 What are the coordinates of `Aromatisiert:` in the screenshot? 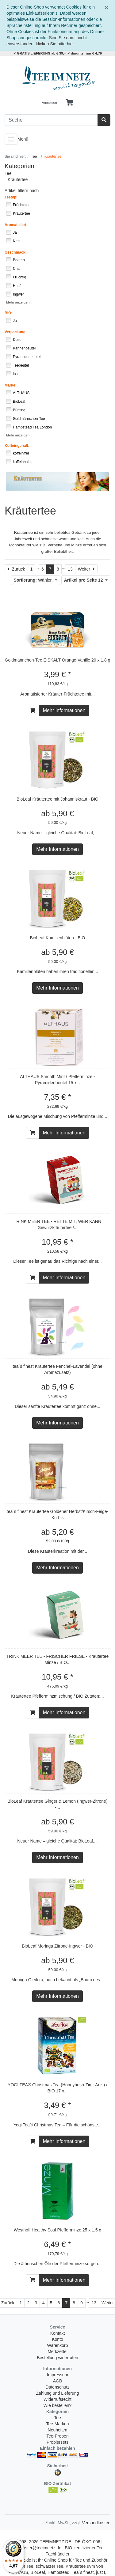 It's located at (16, 225).